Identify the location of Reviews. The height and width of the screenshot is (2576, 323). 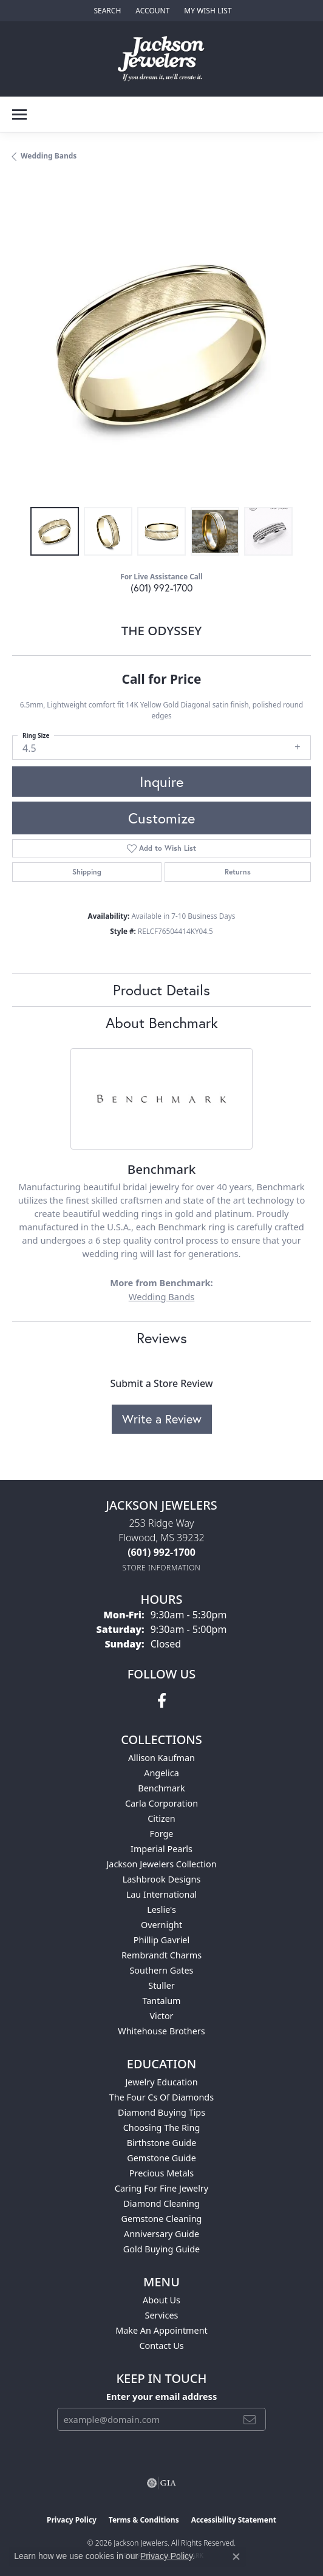
(162, 1338).